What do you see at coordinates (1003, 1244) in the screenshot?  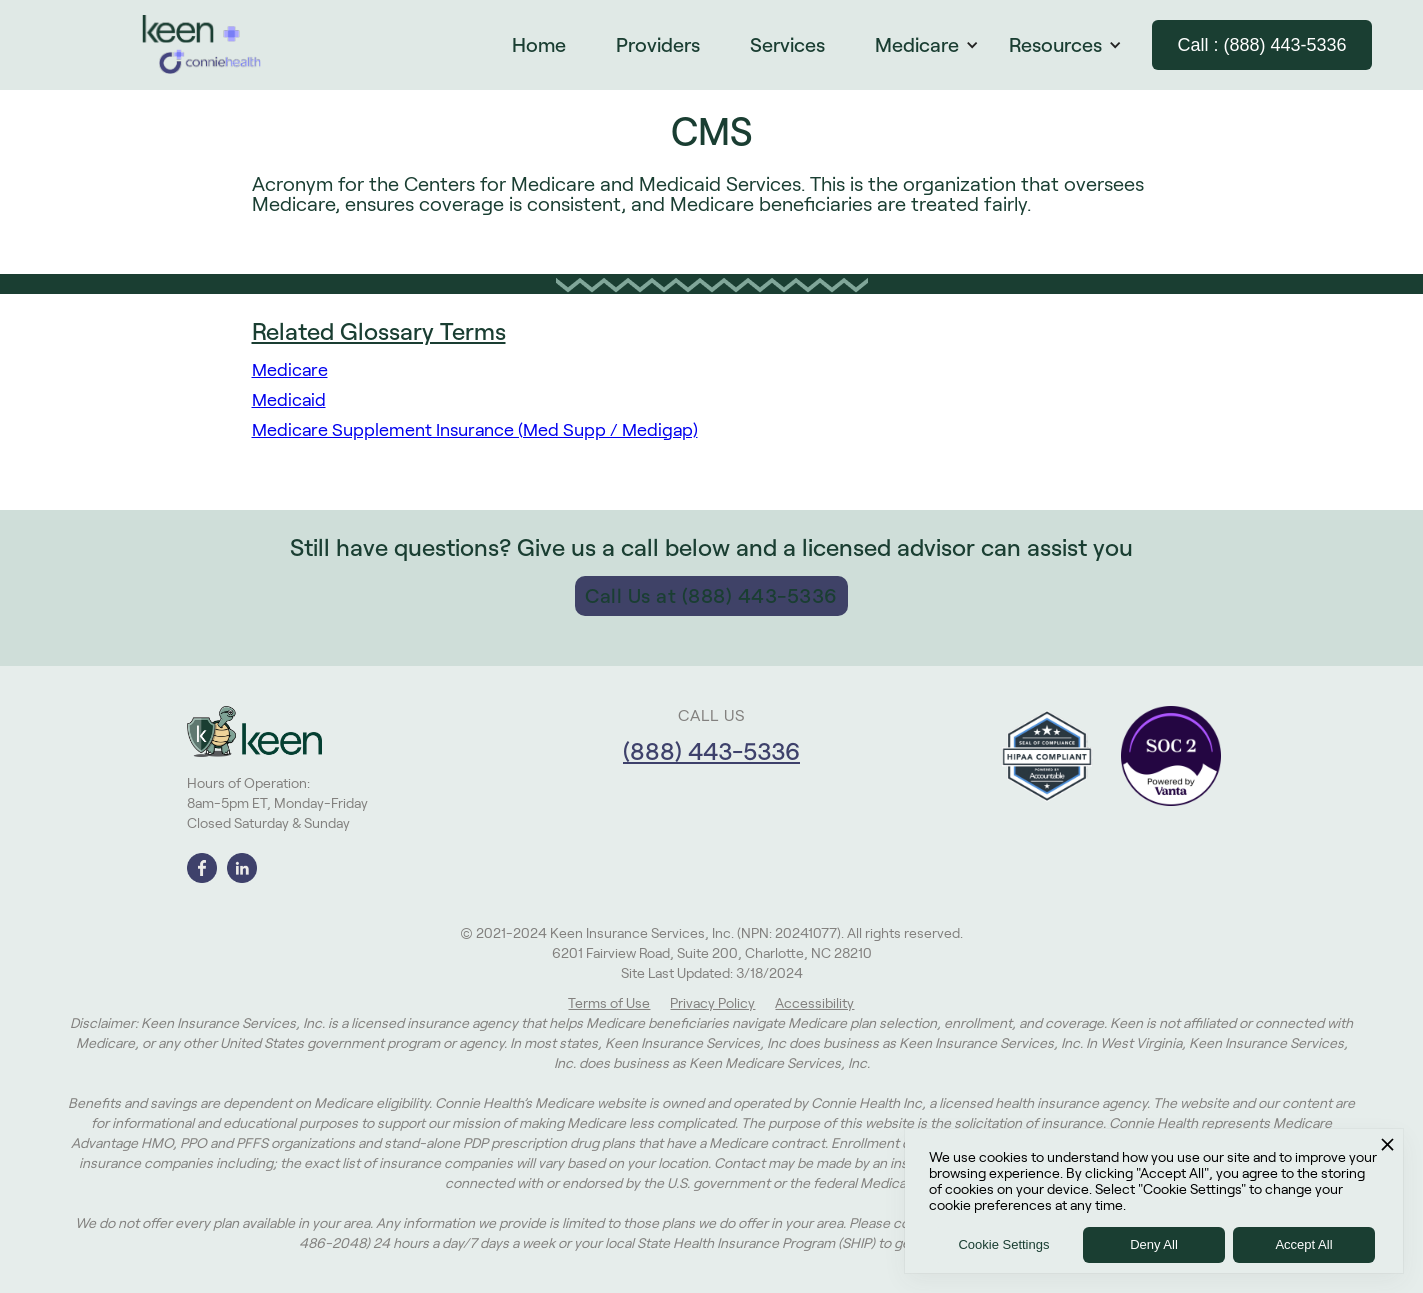 I see `Cookie Settings` at bounding box center [1003, 1244].